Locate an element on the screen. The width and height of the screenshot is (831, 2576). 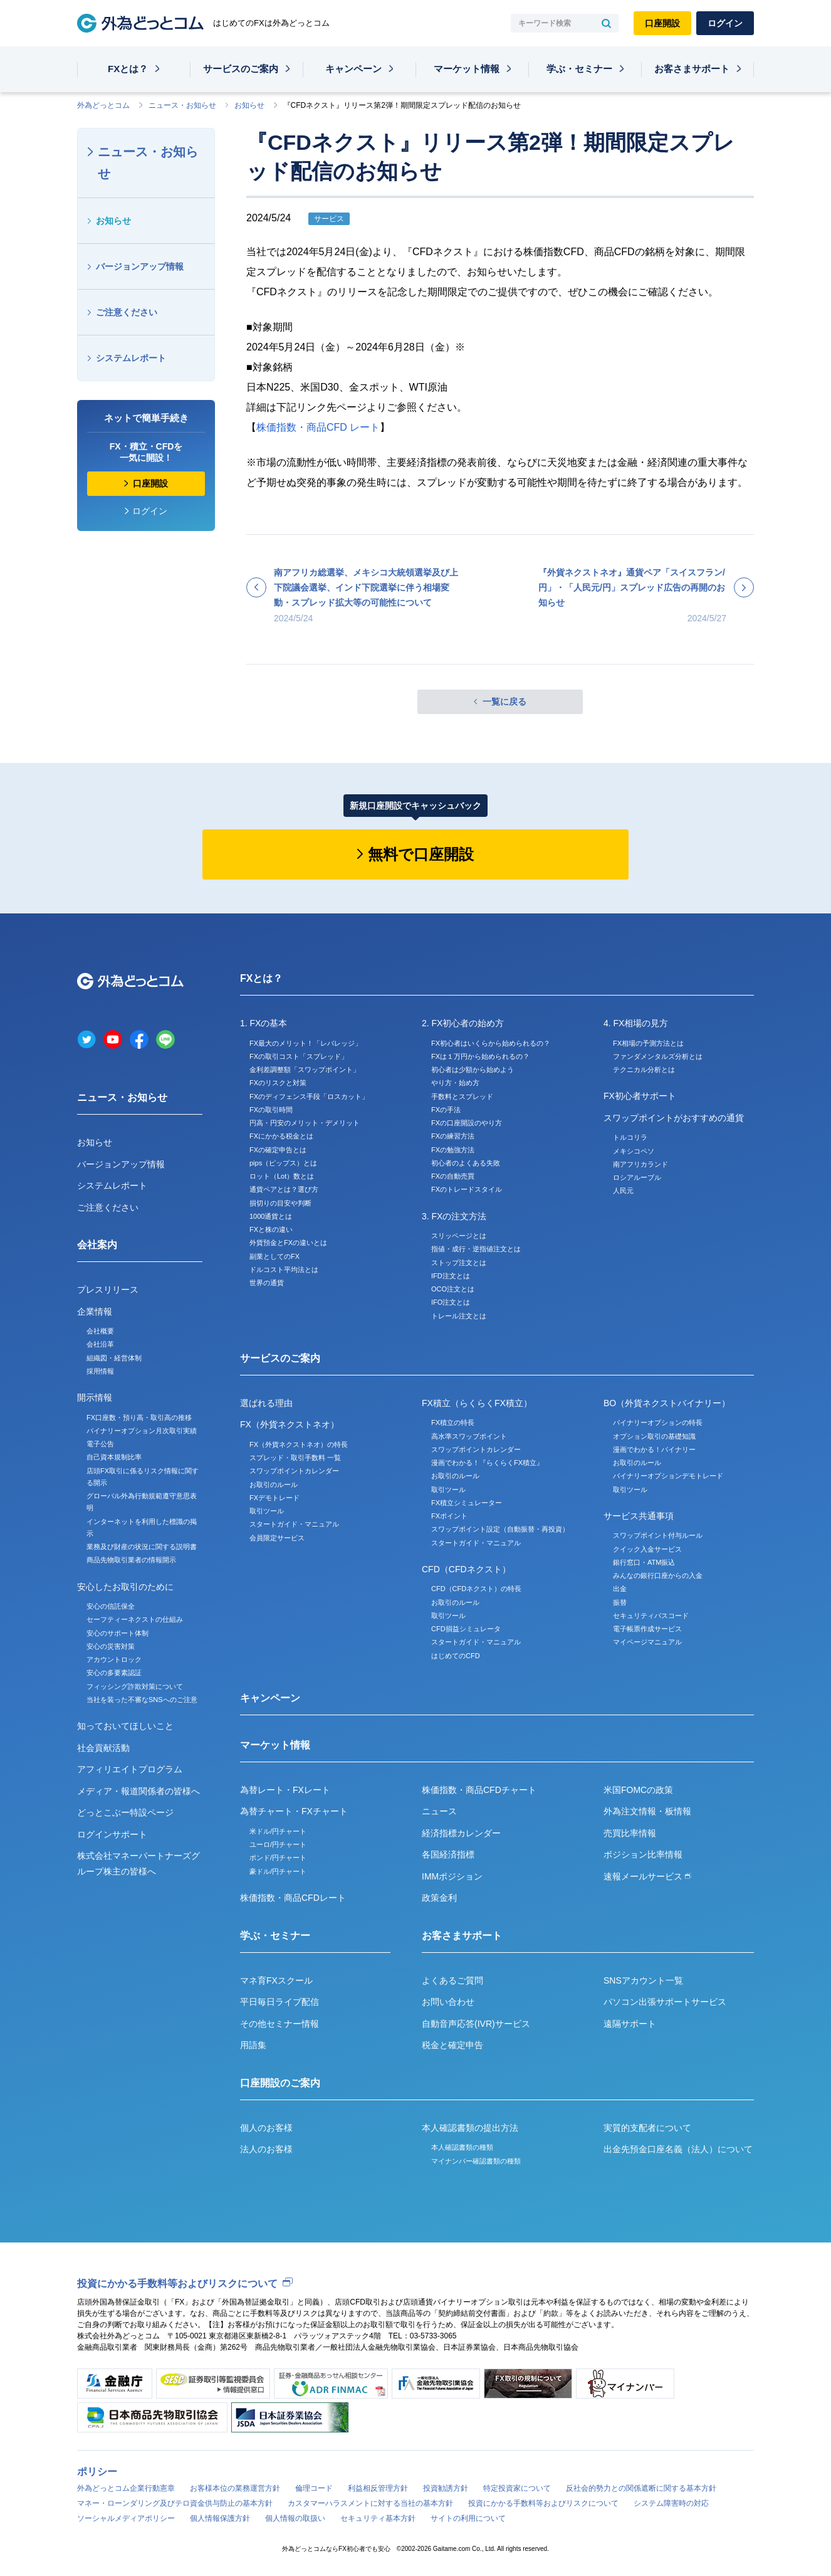
倫理コード is located at coordinates (314, 2488).